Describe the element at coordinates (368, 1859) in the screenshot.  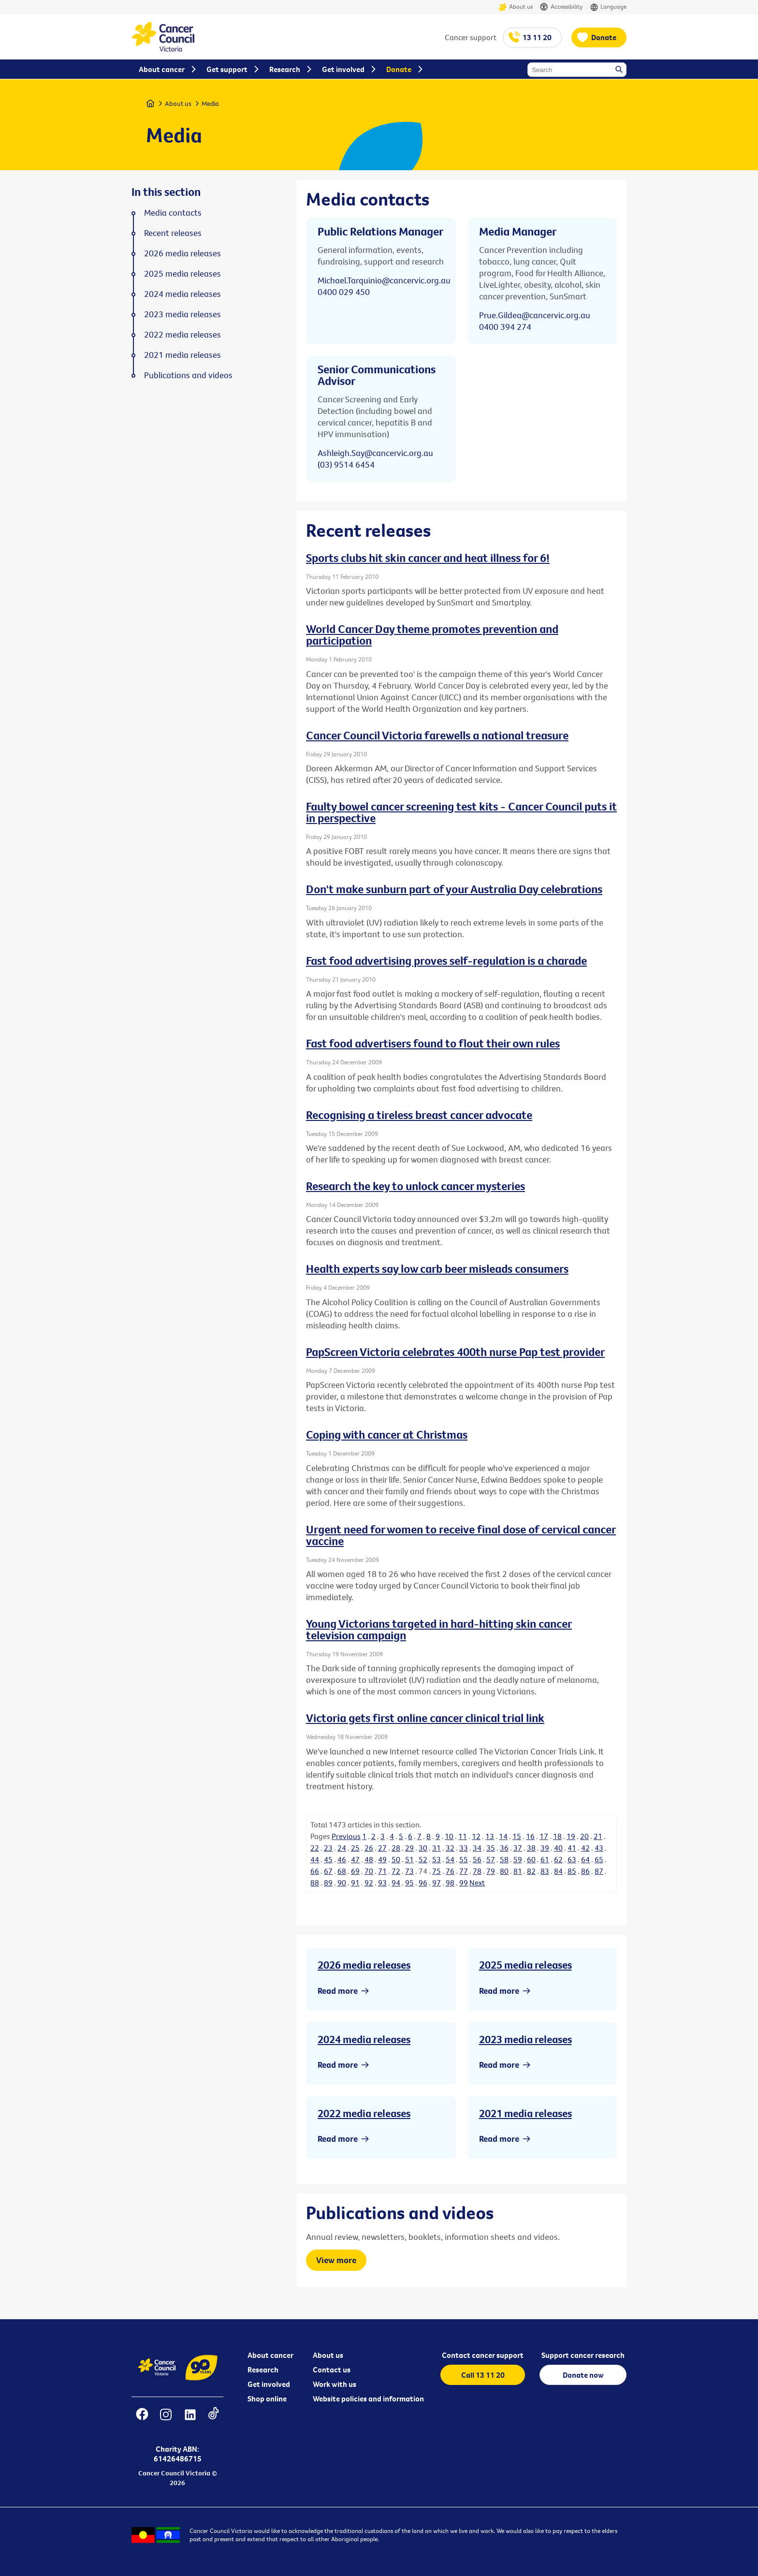
I see `48` at that location.